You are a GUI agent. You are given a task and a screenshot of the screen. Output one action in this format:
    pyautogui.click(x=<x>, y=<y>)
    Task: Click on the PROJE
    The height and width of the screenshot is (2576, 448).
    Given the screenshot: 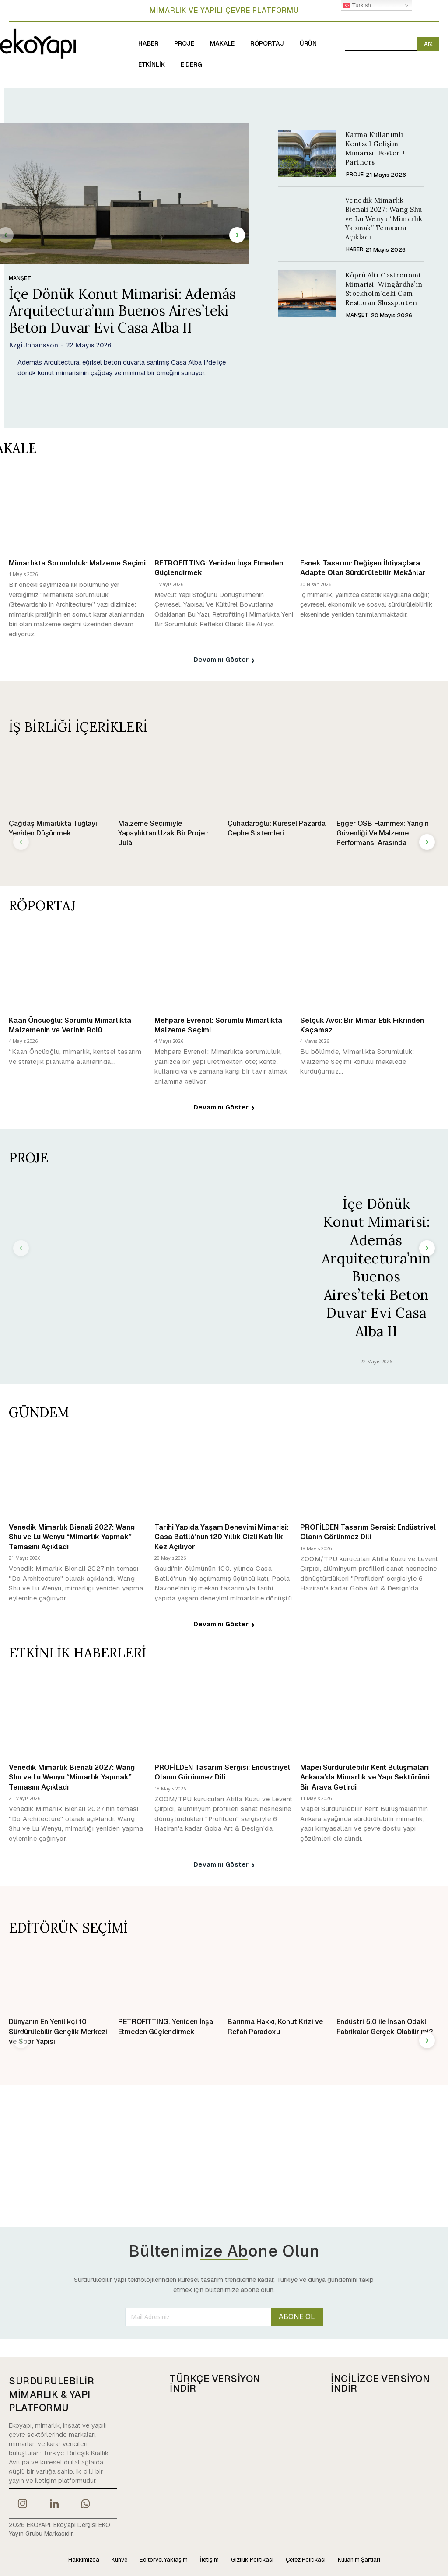 What is the action you would take?
    pyautogui.click(x=355, y=174)
    